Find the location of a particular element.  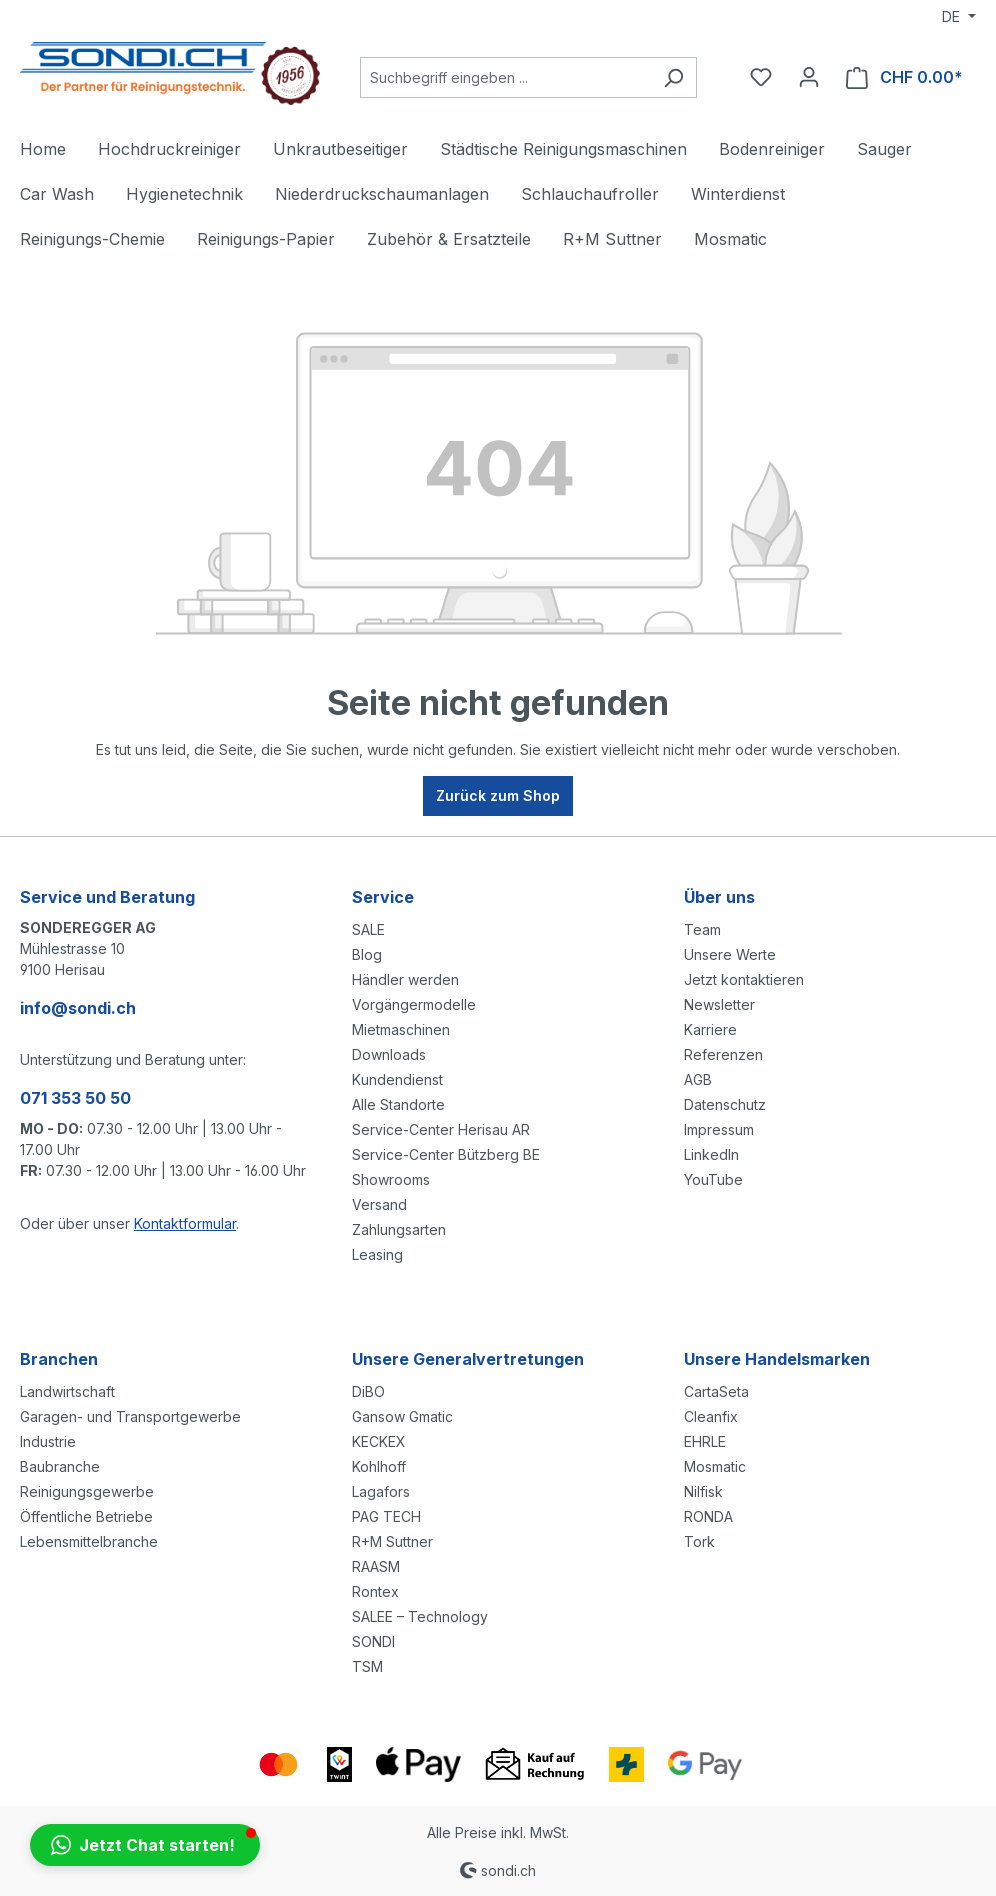

Öffentliche Betriebe is located at coordinates (86, 1516).